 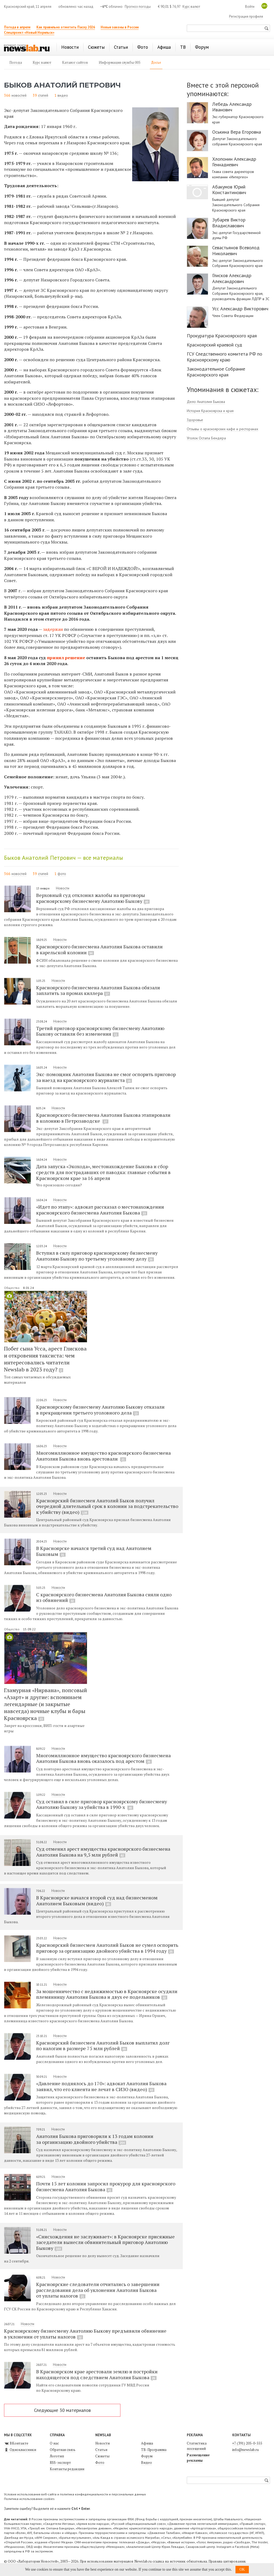 I want to click on Красноярскому бизнесмену Анатолию Быкову предъявили обвинение в уклонении от уплаты налогов, so click(x=85, y=2334).